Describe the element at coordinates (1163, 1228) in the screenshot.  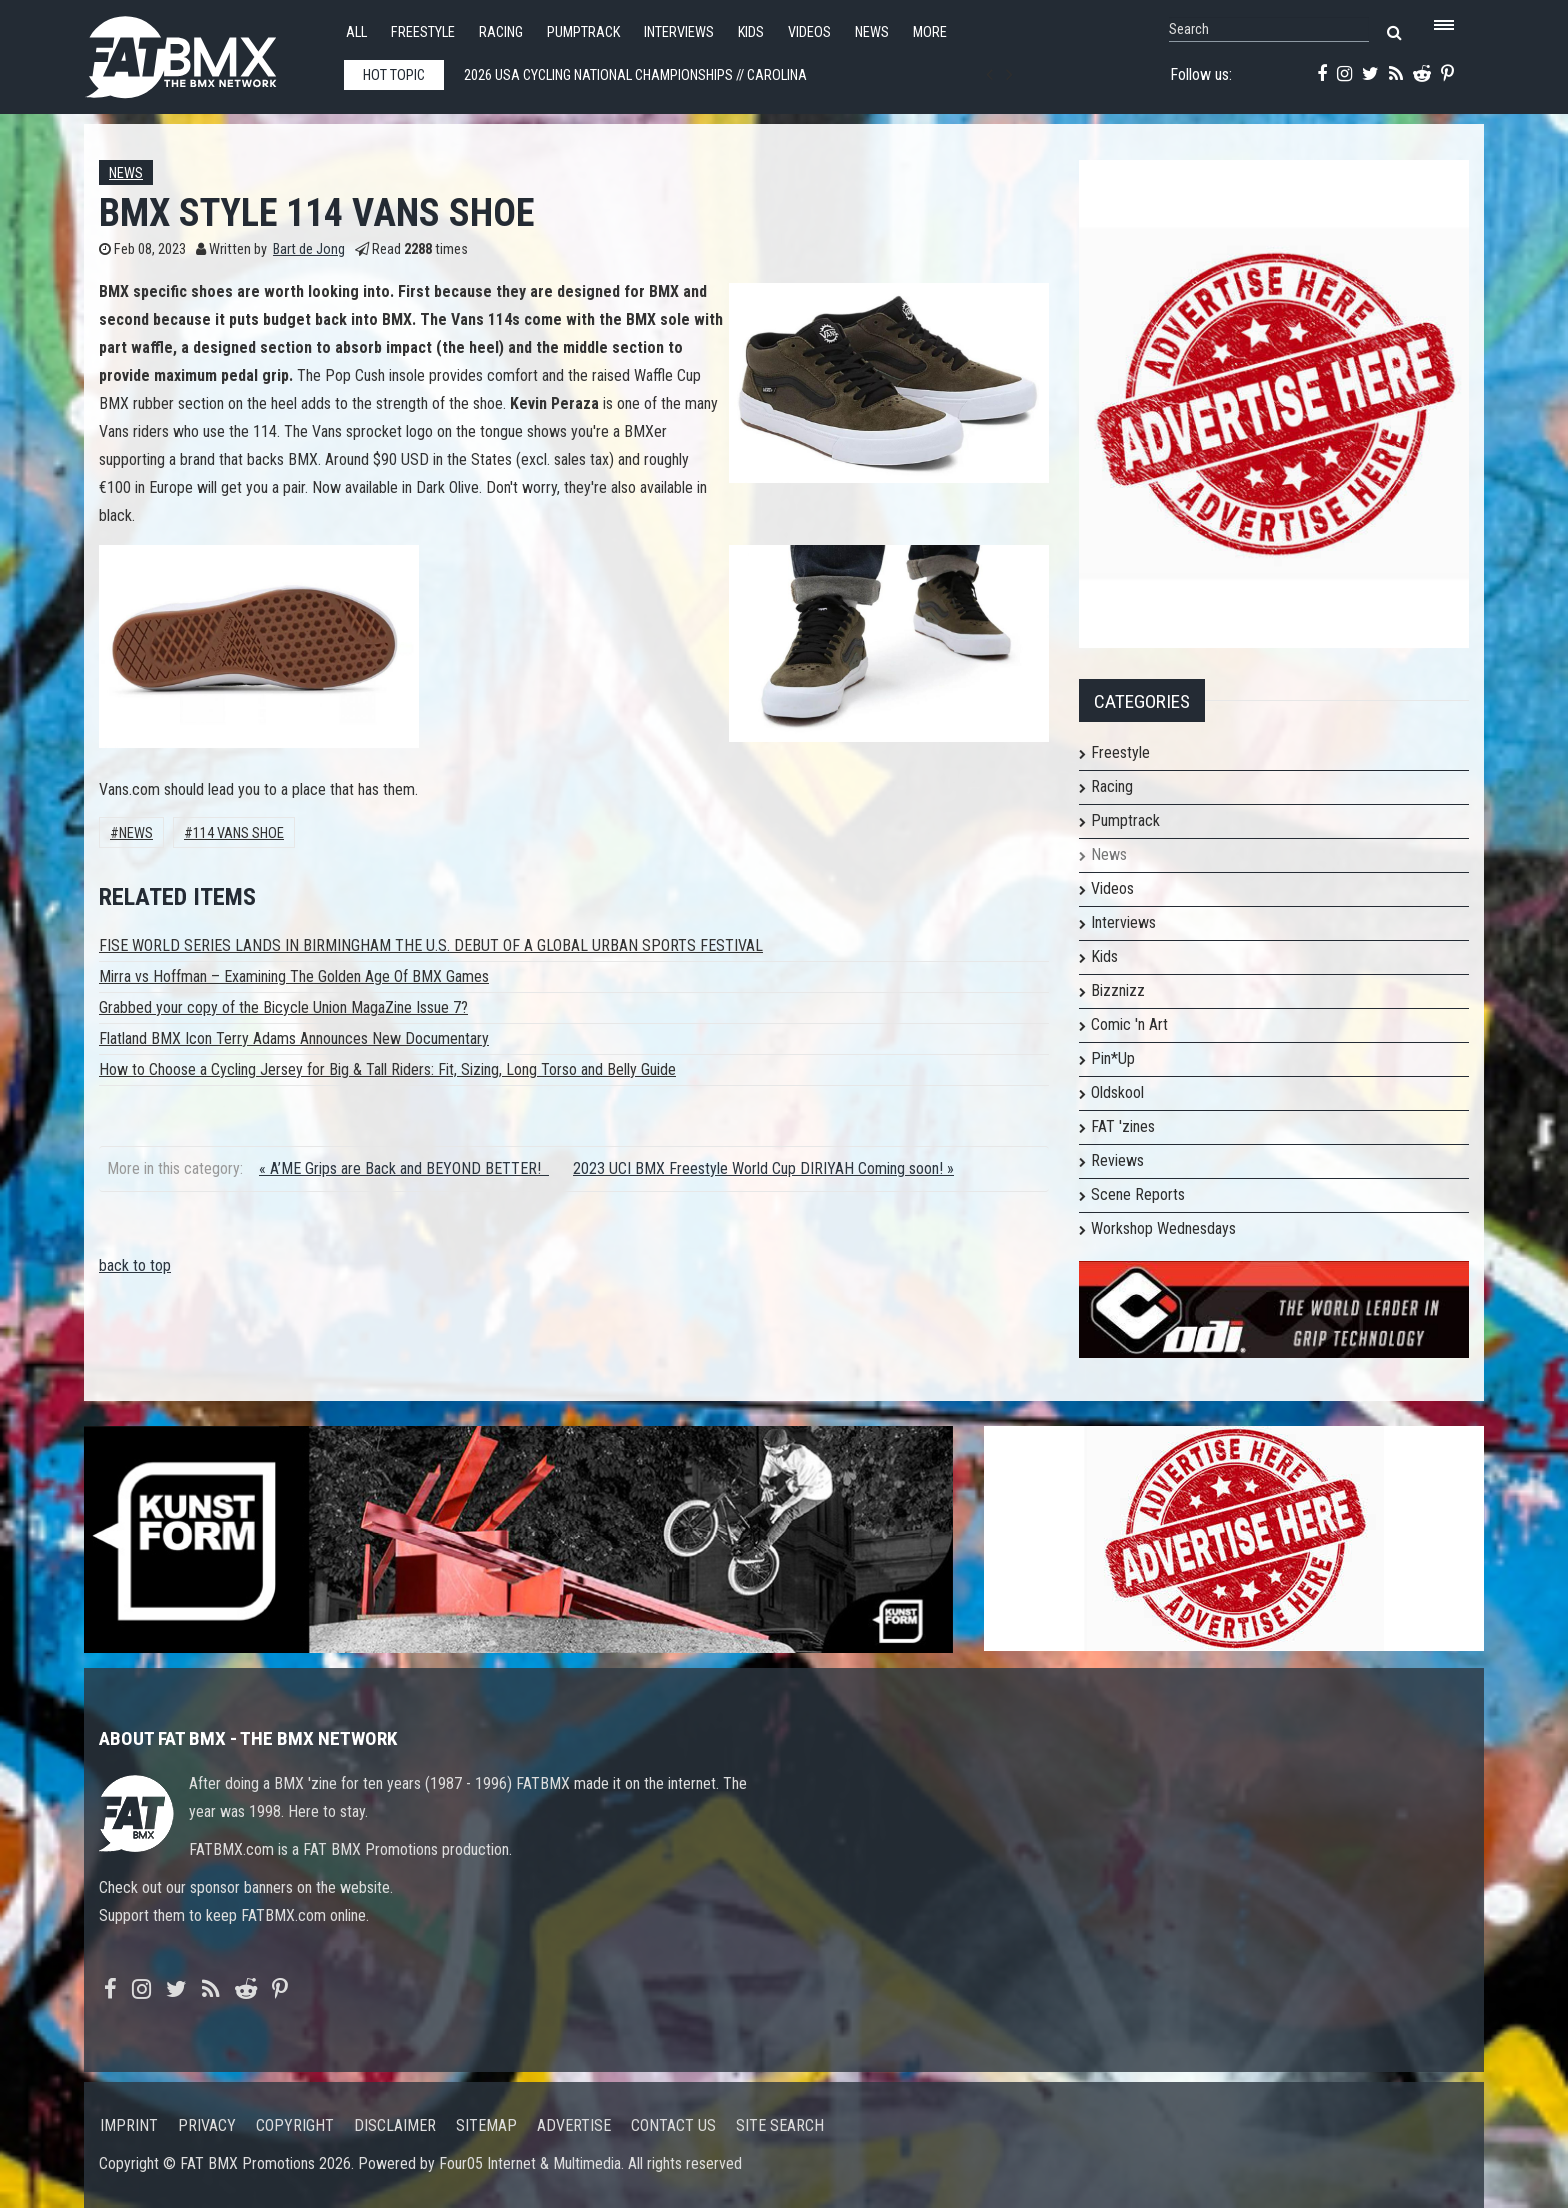
I see `Workshop Wednesdays` at that location.